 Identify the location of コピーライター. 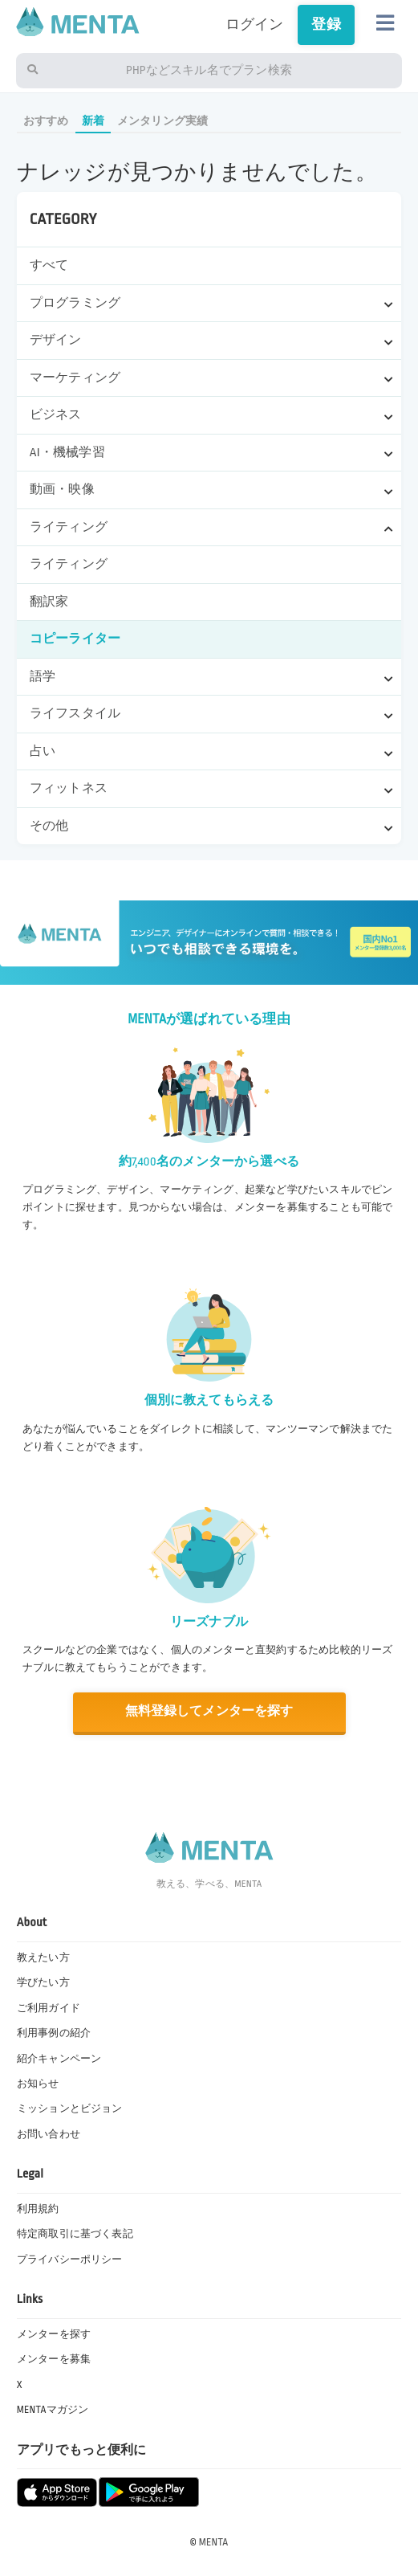
(75, 638).